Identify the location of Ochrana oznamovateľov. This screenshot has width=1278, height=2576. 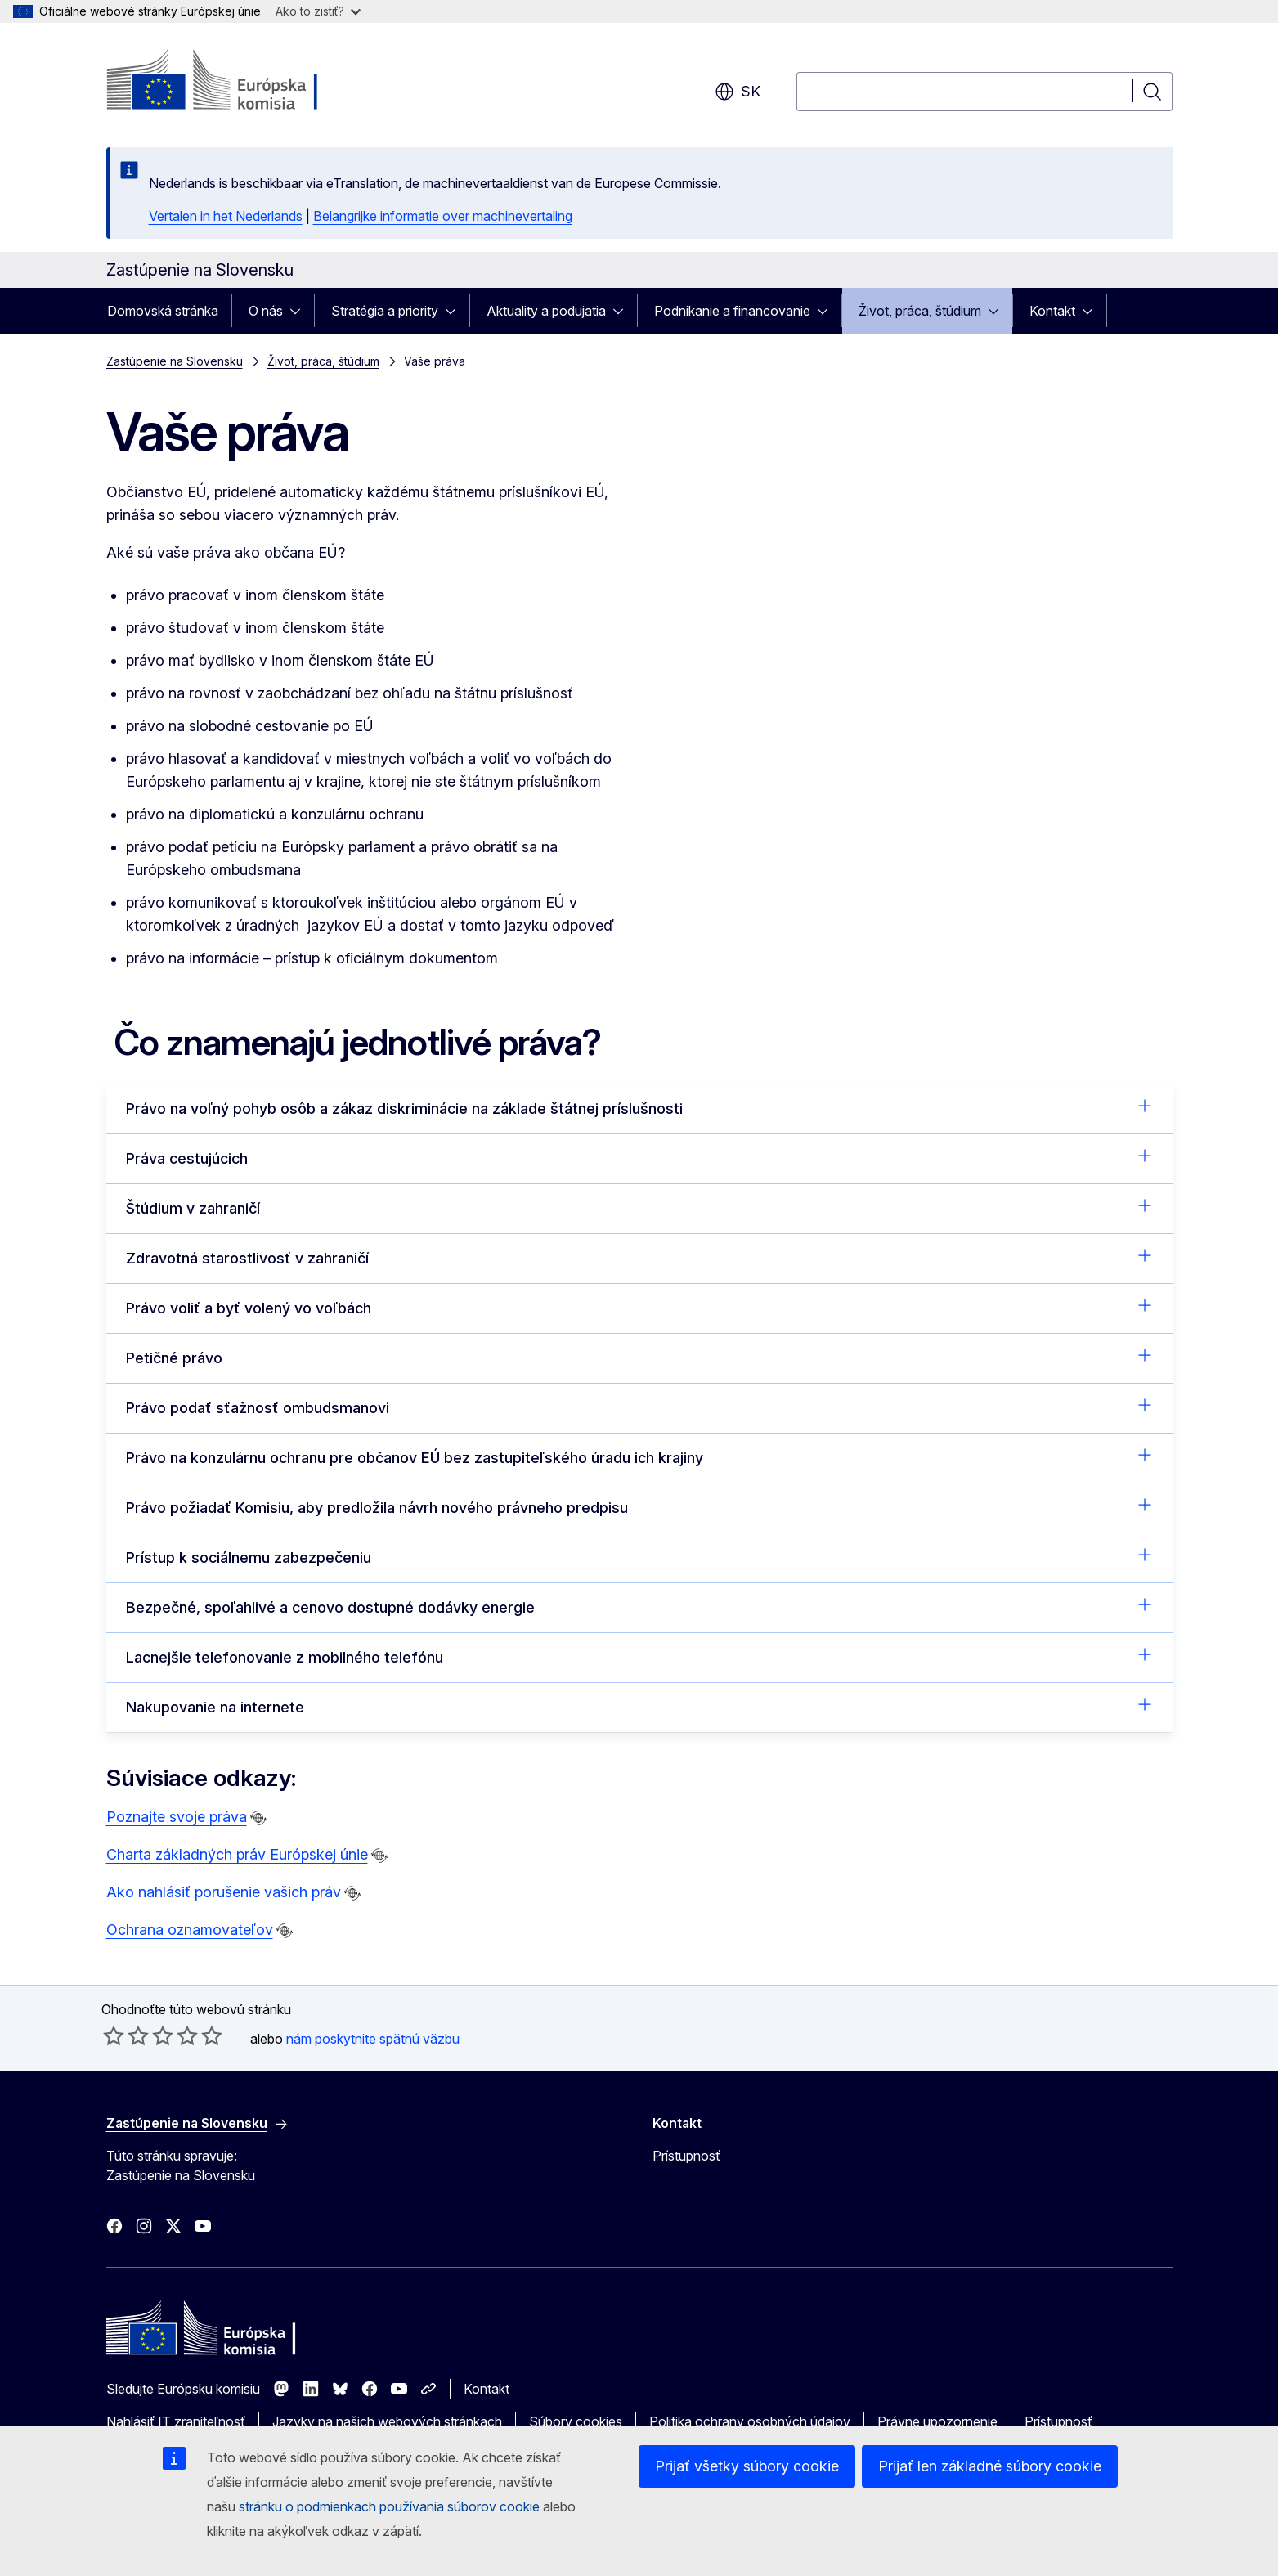
(189, 1929).